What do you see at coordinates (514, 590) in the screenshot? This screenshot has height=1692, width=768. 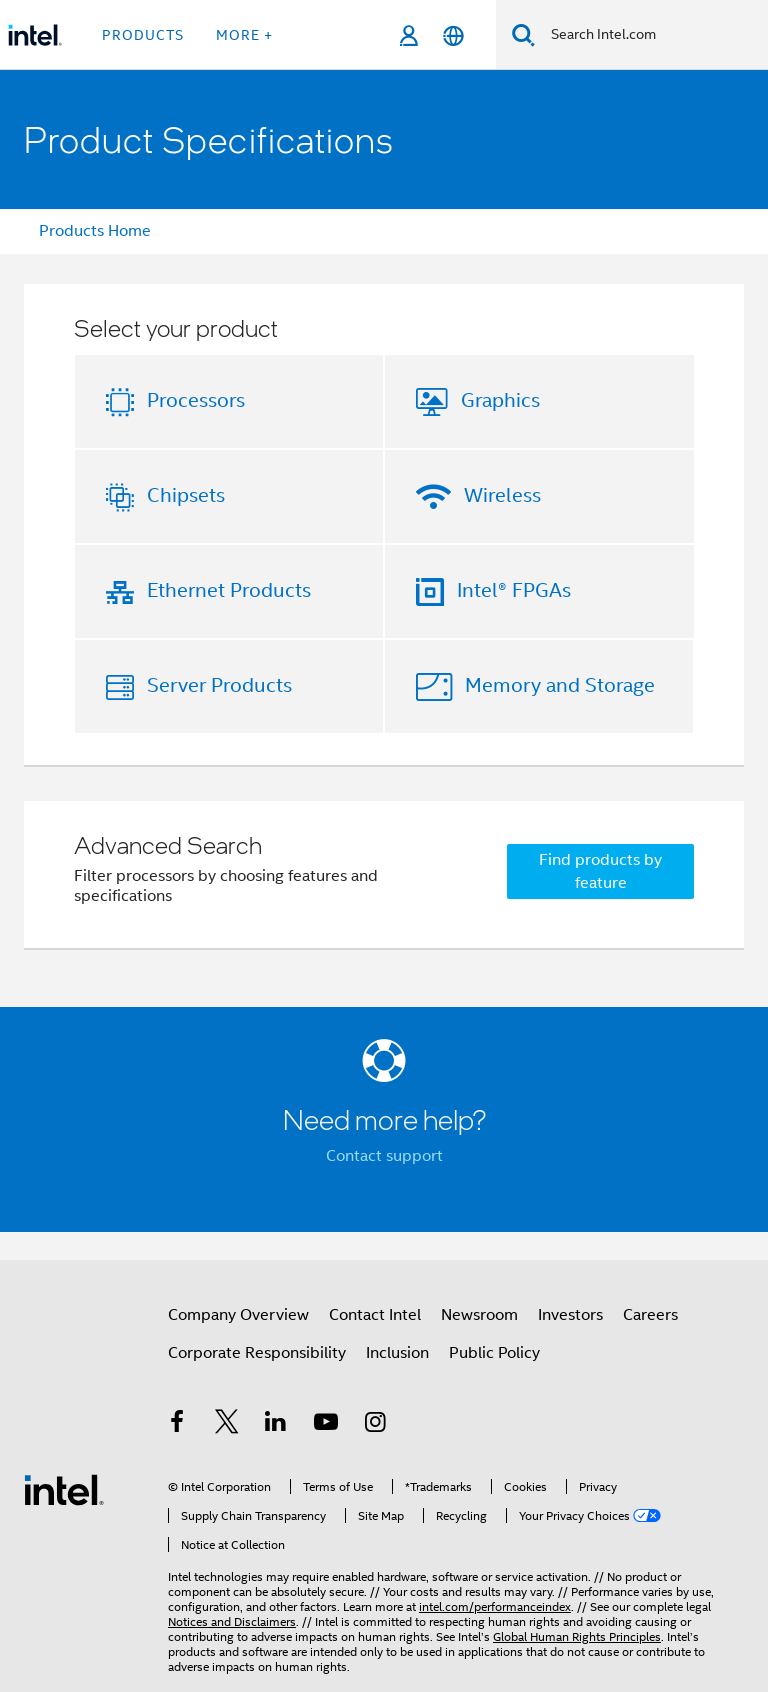 I see `Intel® FPGAs [button]` at bounding box center [514, 590].